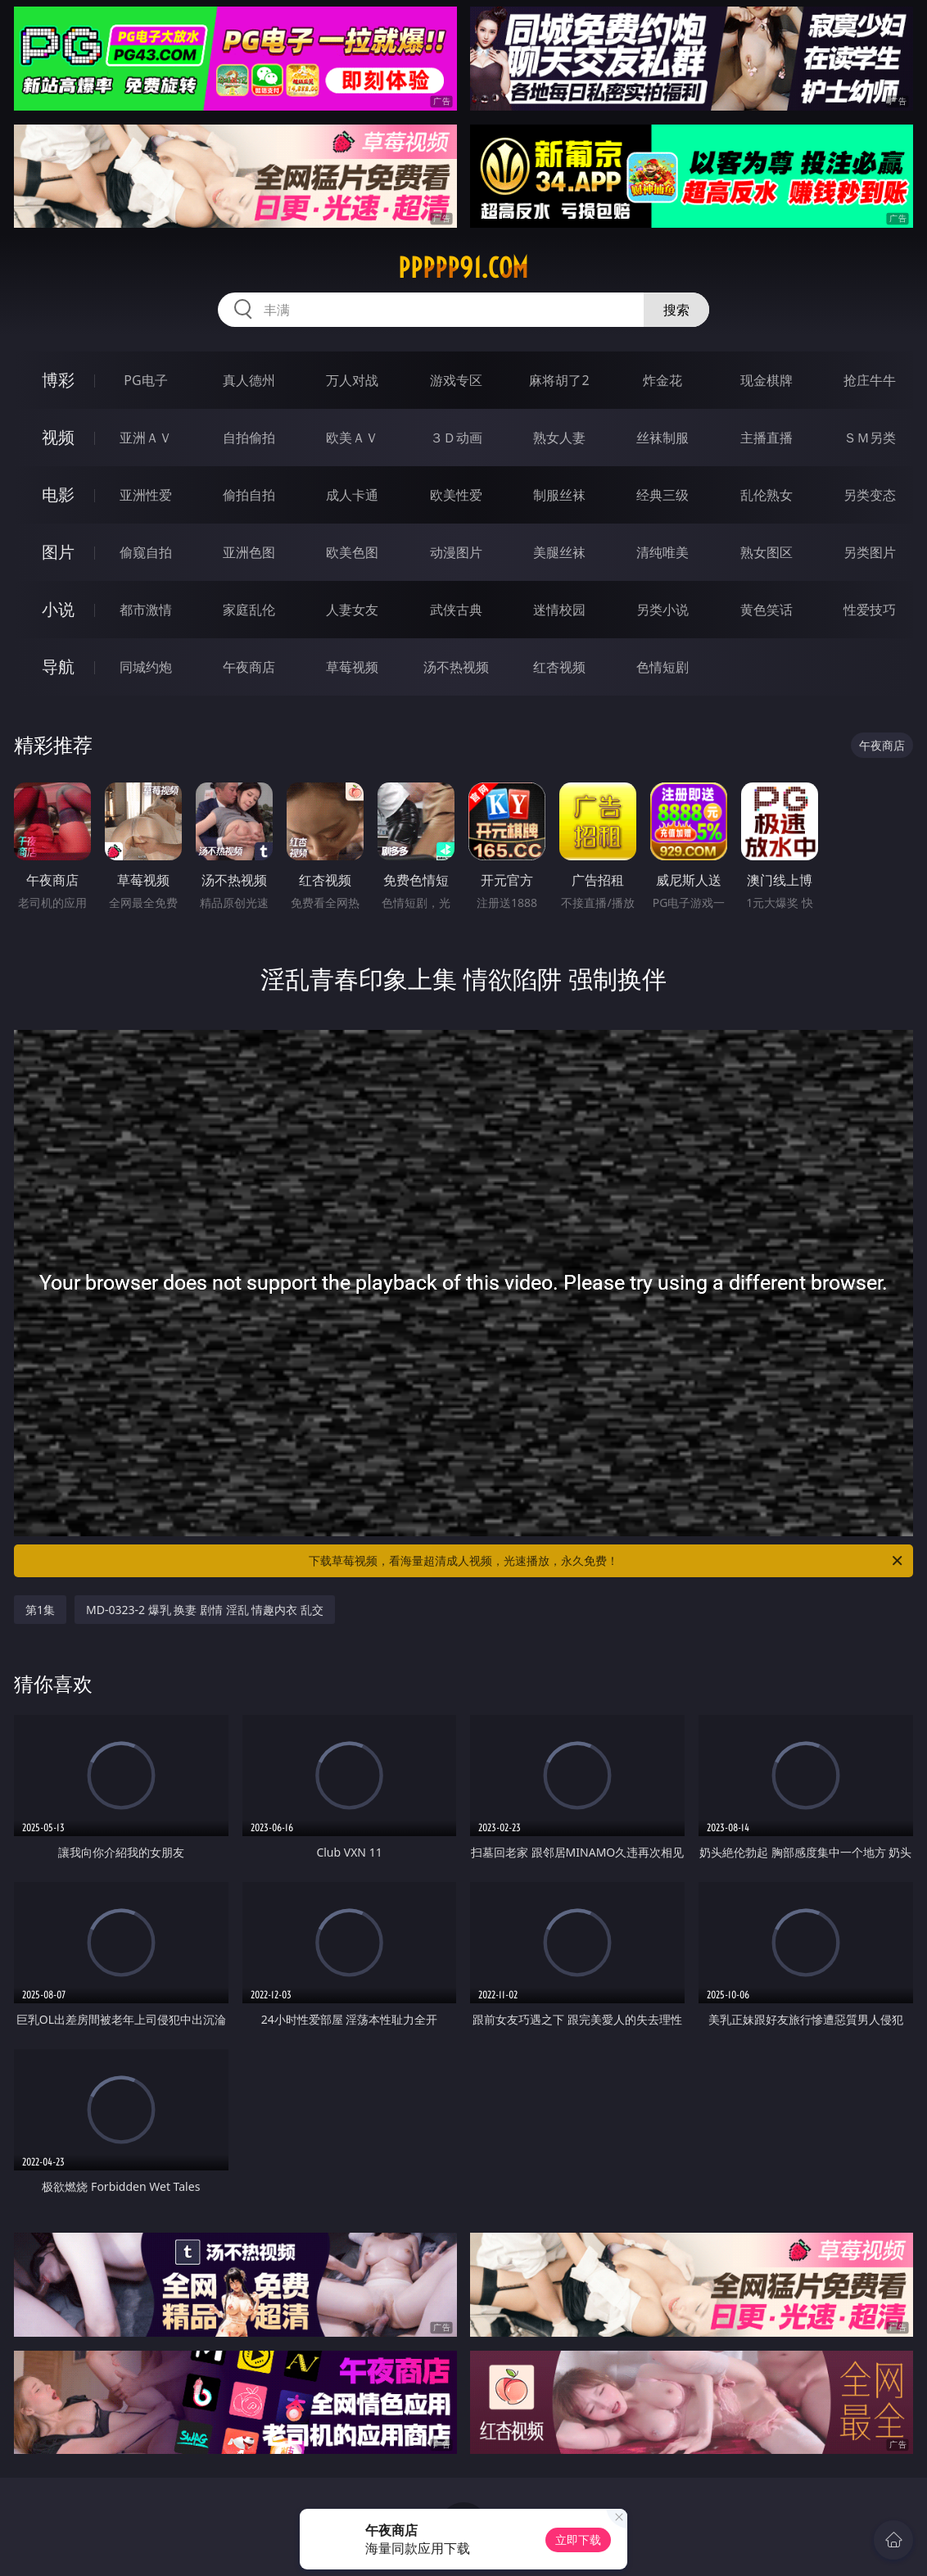 This screenshot has height=2576, width=927. What do you see at coordinates (58, 552) in the screenshot?
I see `图片` at bounding box center [58, 552].